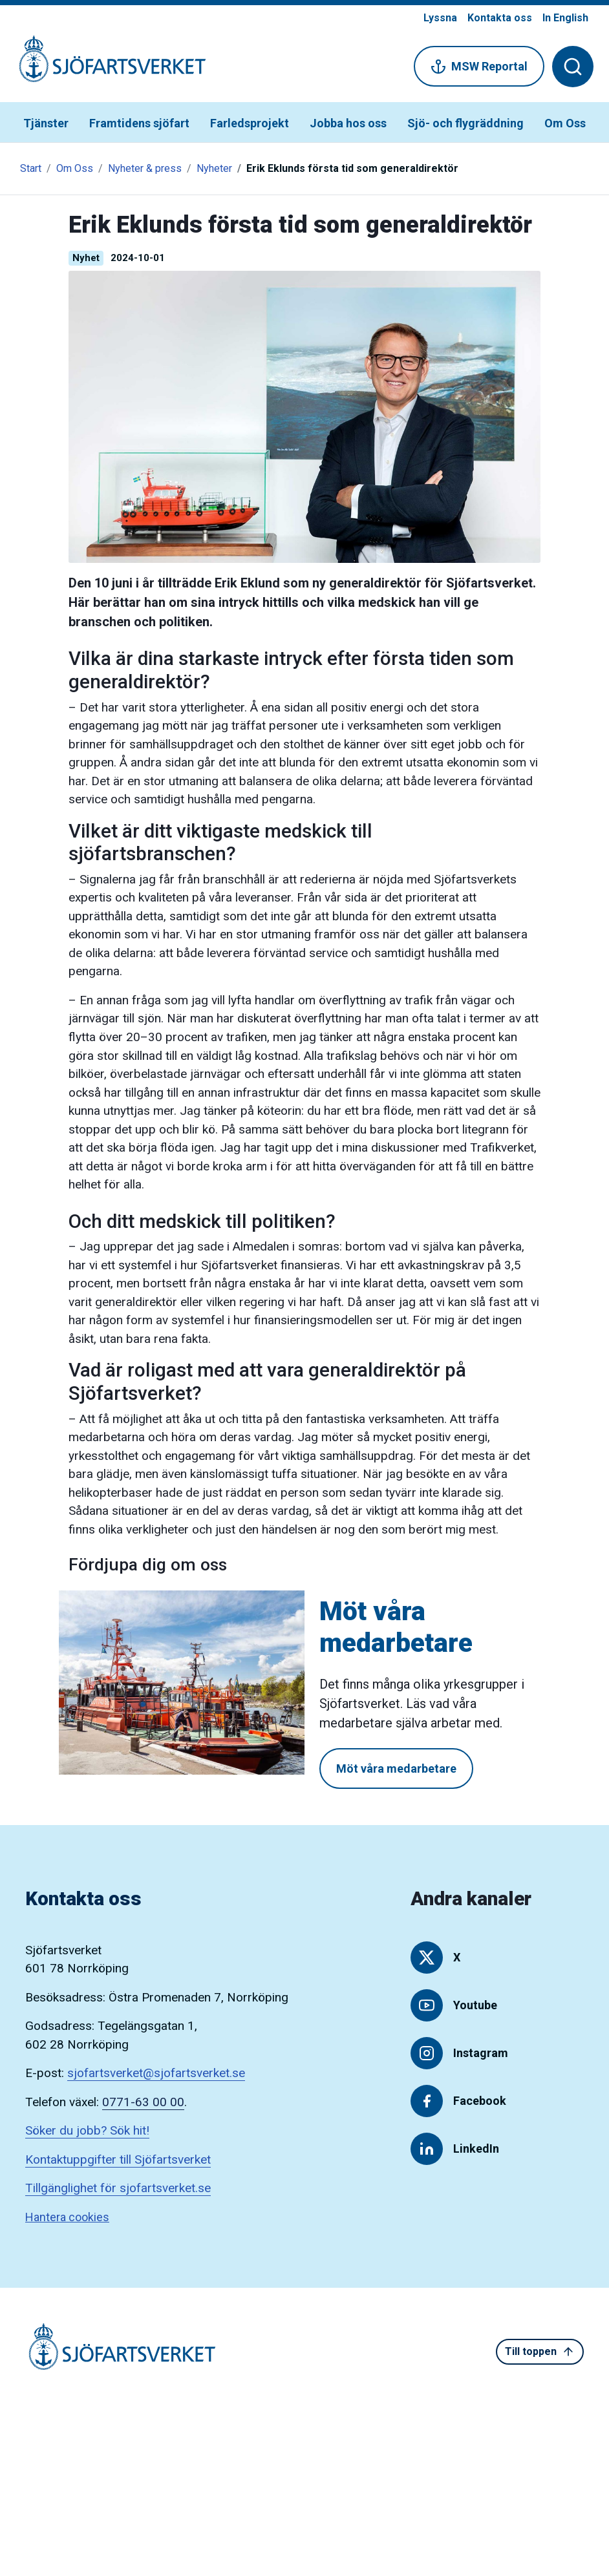 This screenshot has width=609, height=2576. I want to click on Kontakta oss, so click(499, 18).